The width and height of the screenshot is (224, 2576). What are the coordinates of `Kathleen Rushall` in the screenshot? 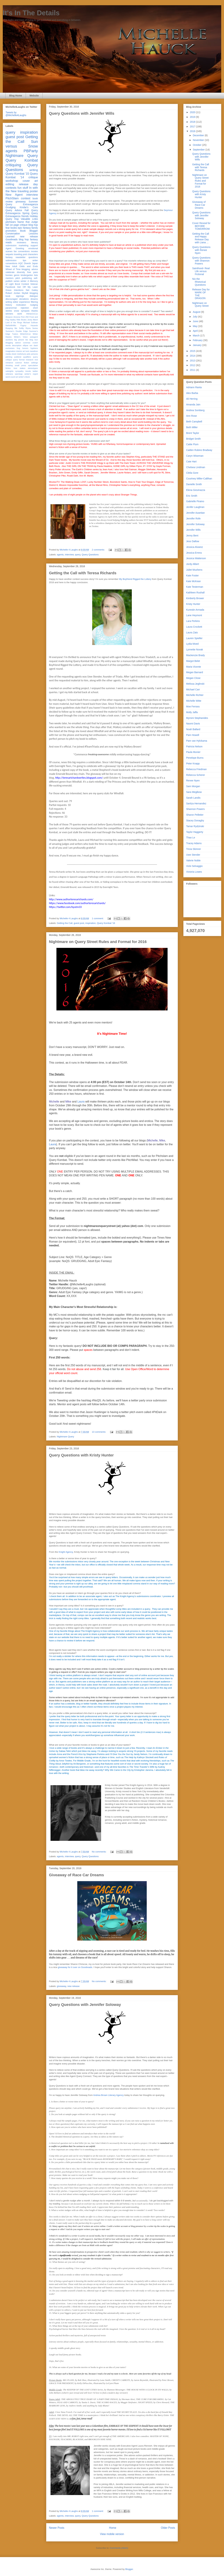 It's located at (195, 592).